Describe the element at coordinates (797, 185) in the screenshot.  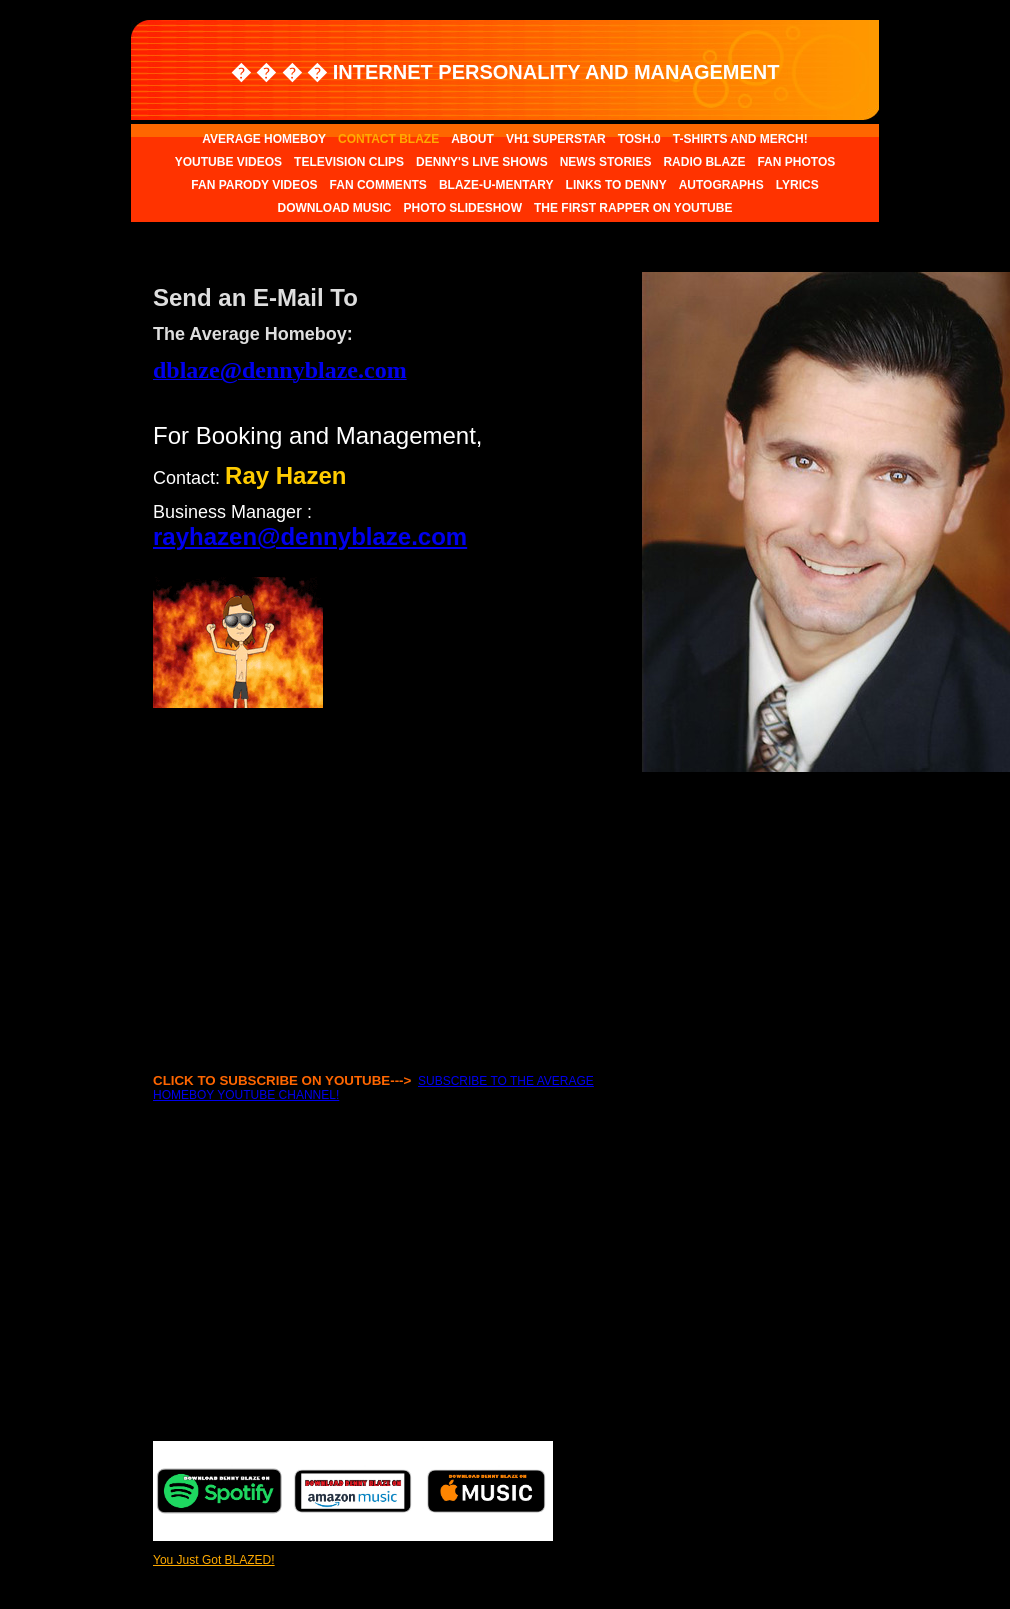
I see `LYRICS` at that location.